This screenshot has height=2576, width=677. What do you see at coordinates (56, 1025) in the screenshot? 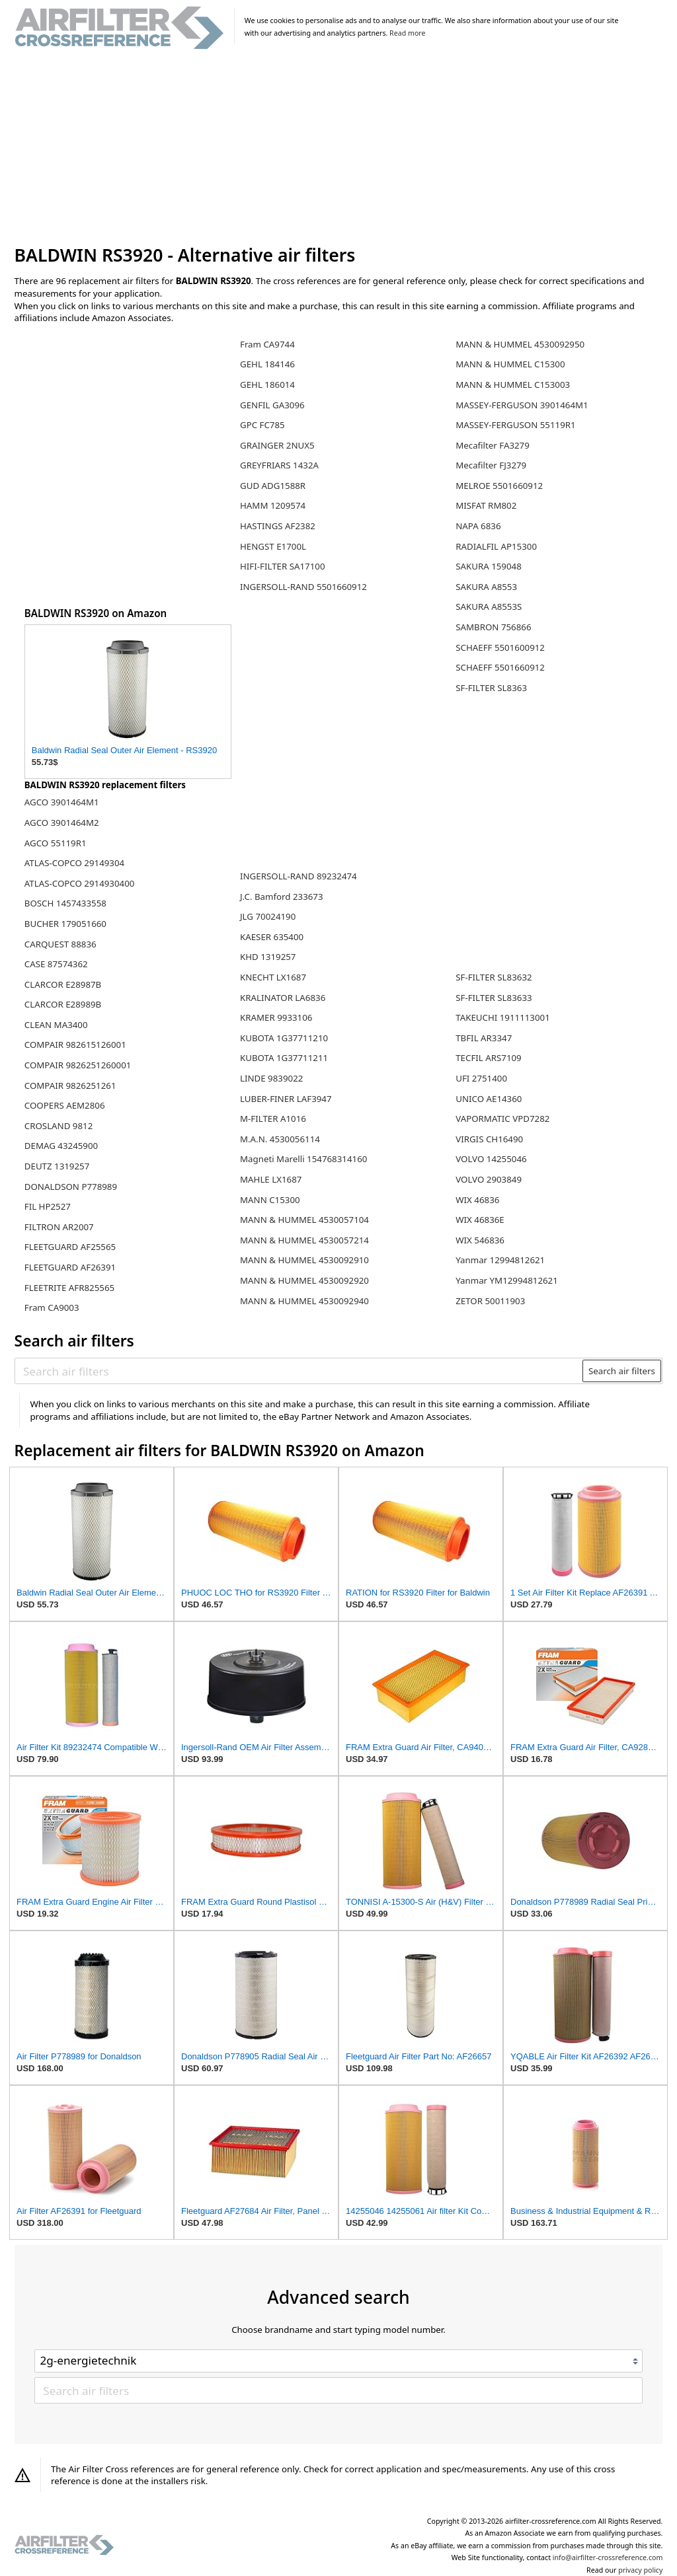
I see `CLEAN MA3400` at bounding box center [56, 1025].